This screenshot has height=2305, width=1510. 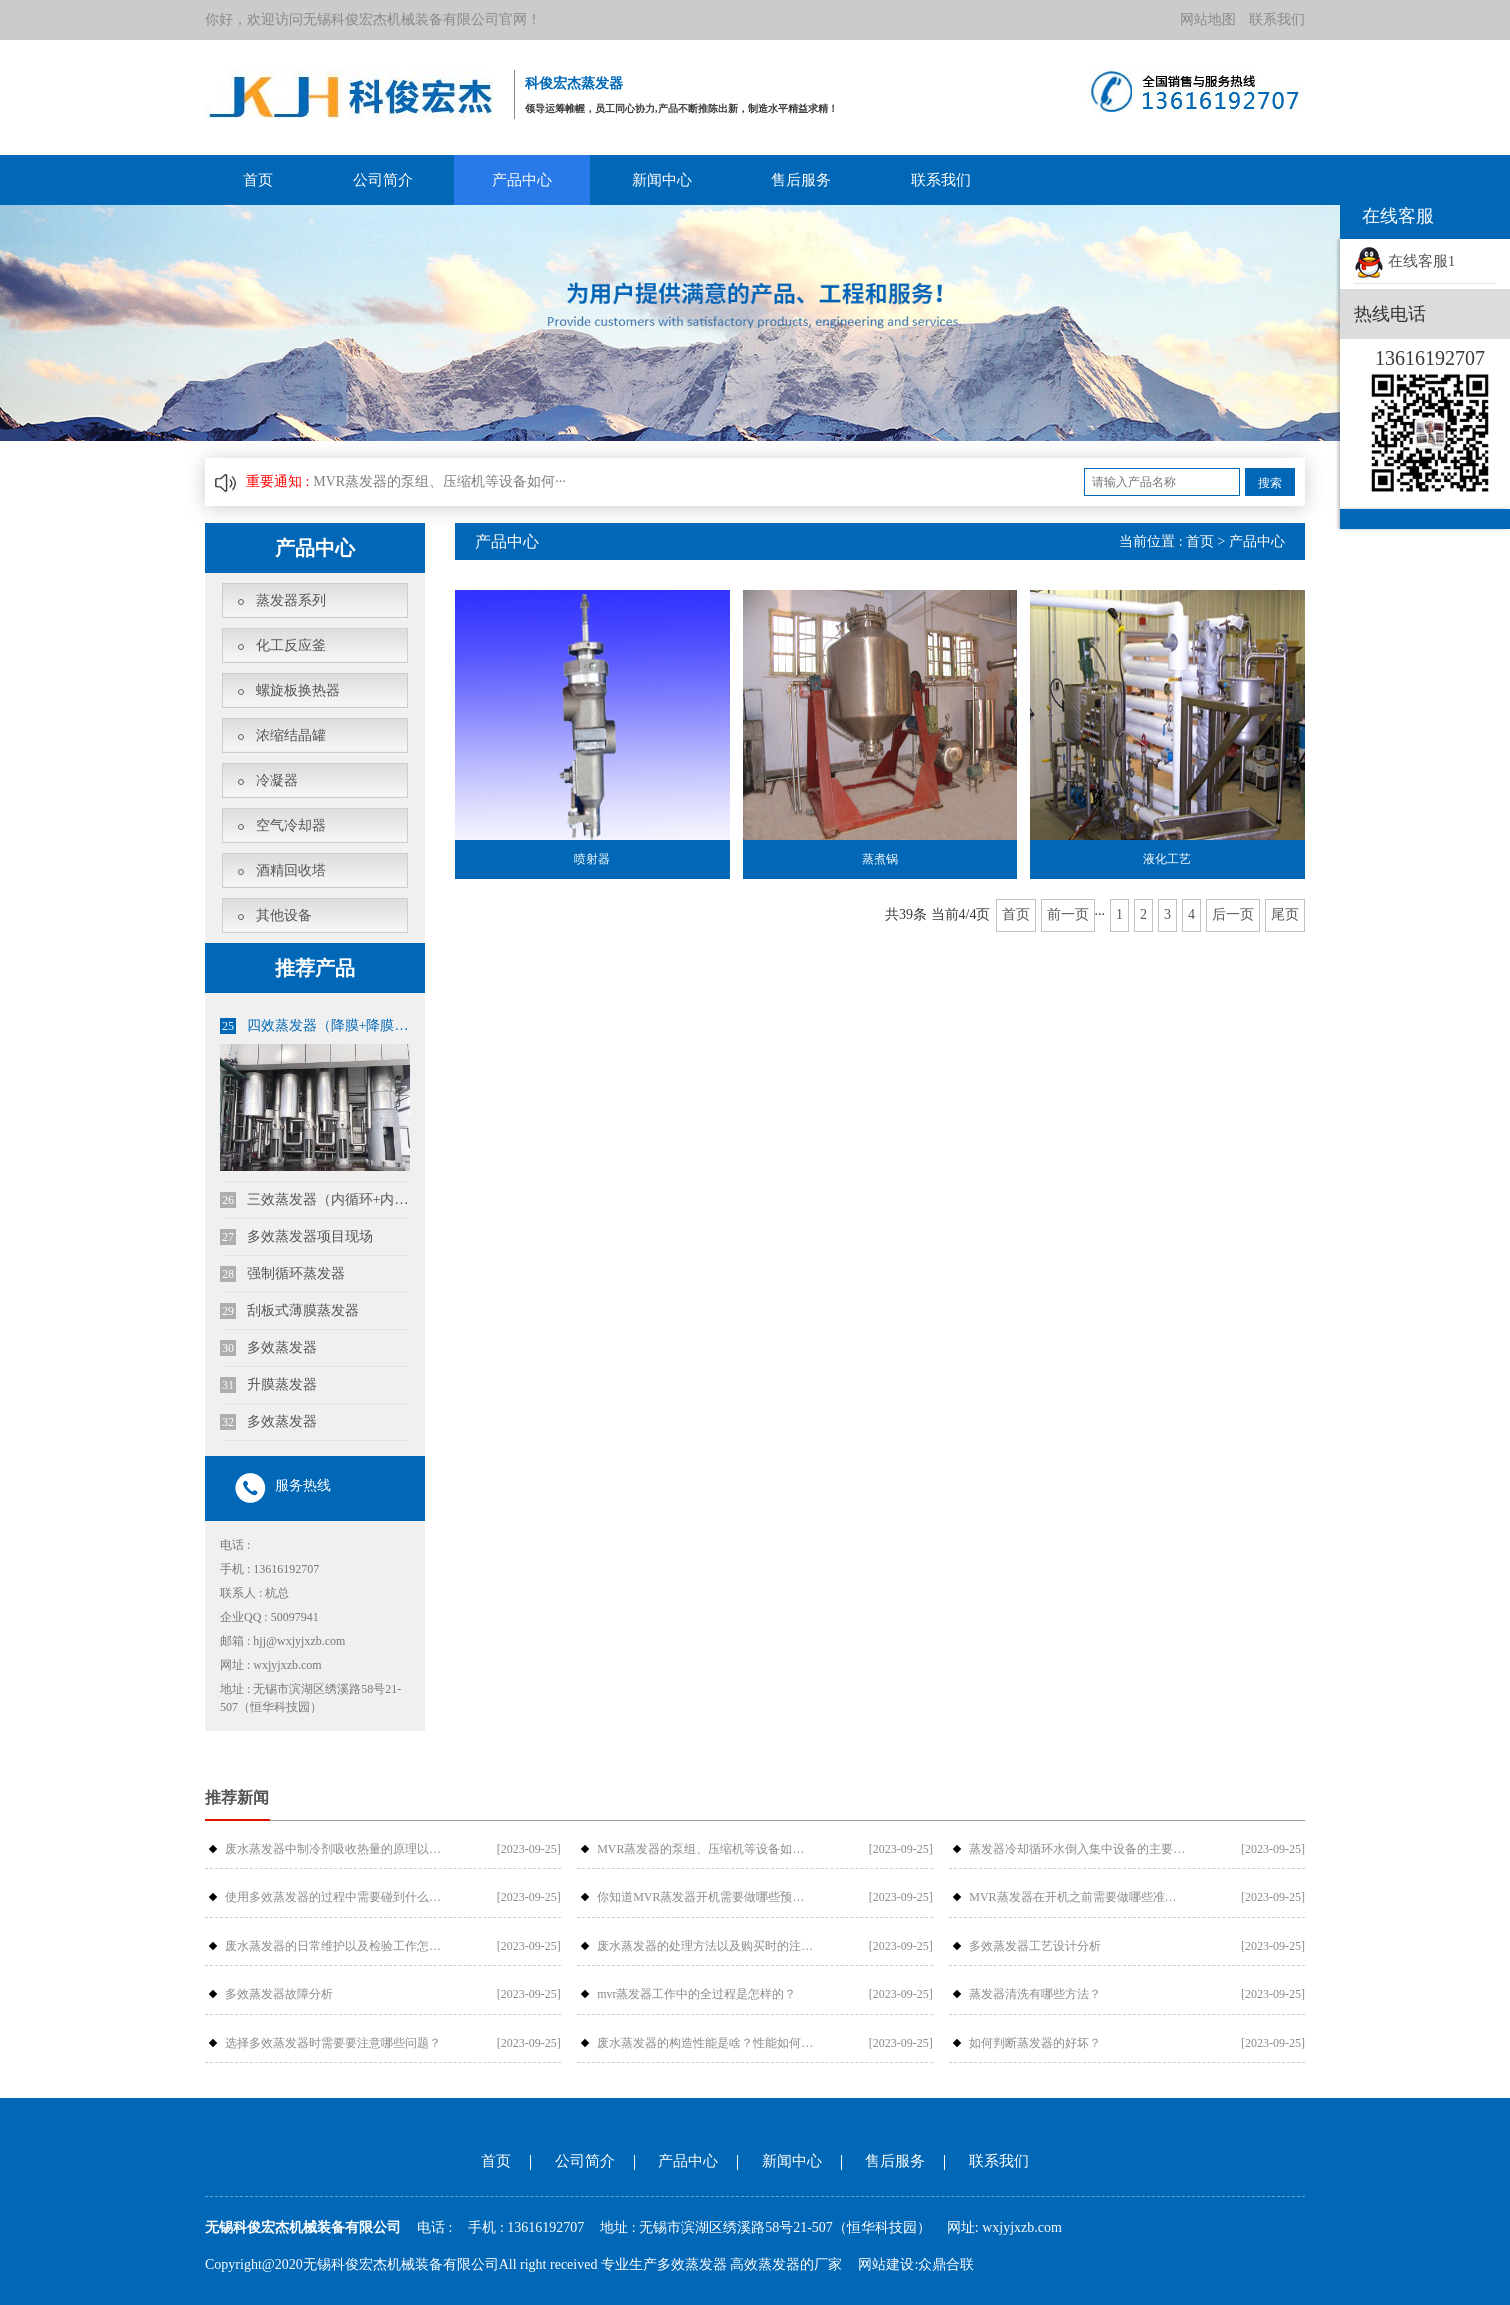 I want to click on 尾页, so click(x=1285, y=914).